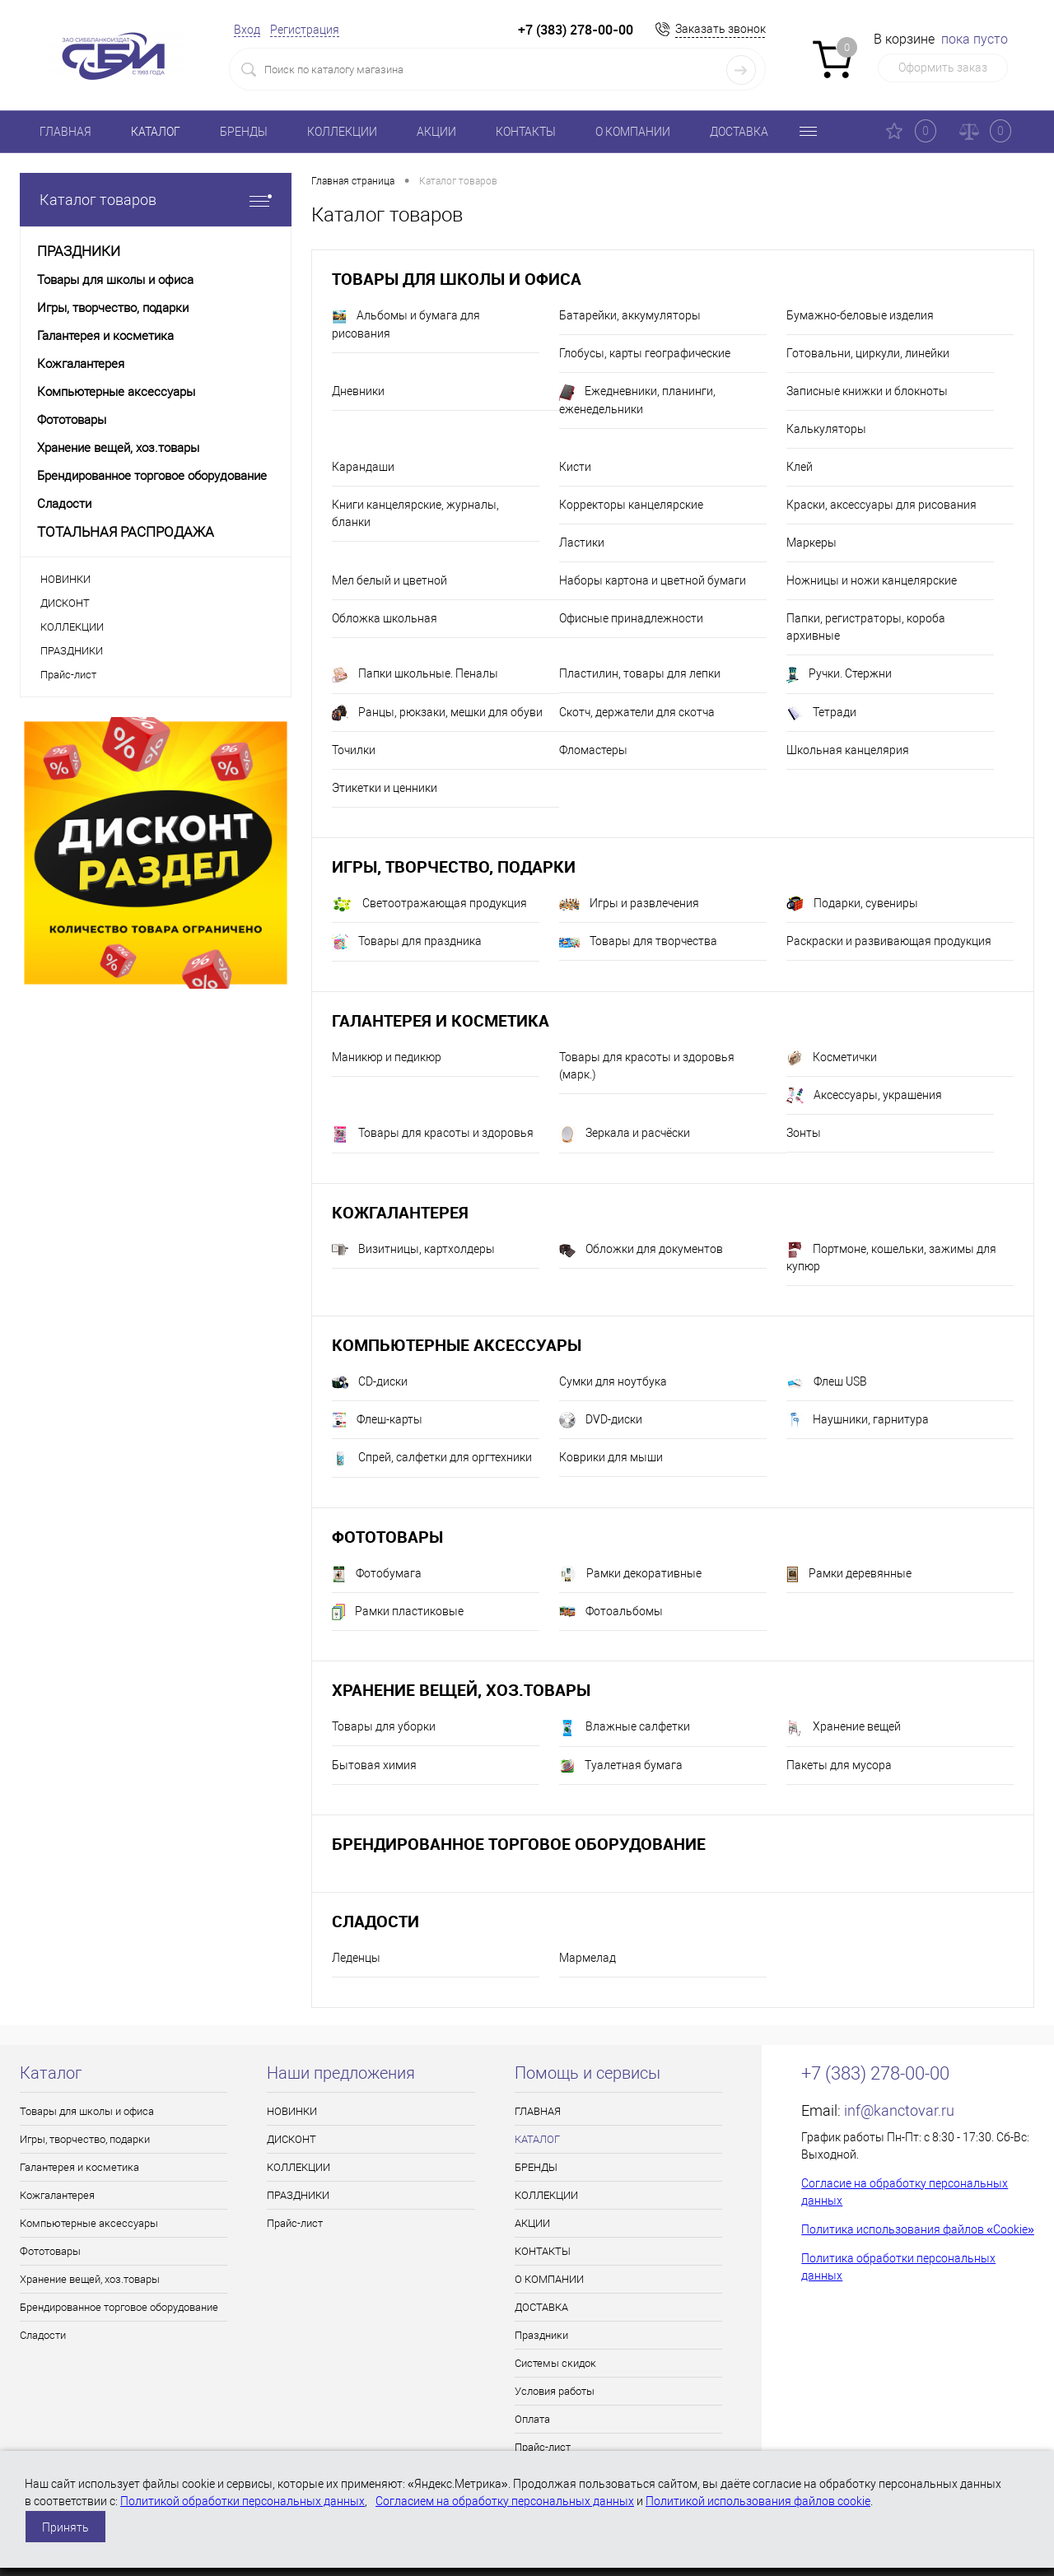 Image resolution: width=1054 pixels, height=2576 pixels. What do you see at coordinates (720, 28) in the screenshot?
I see `Заказать звонок` at bounding box center [720, 28].